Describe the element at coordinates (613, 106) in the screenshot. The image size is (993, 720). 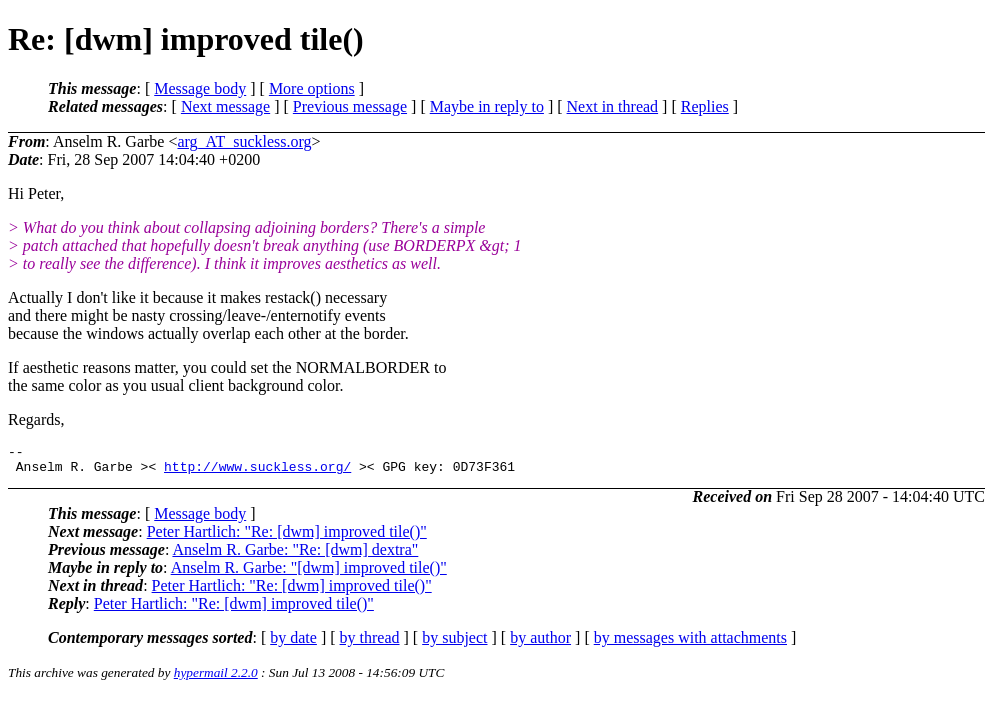
I see `Next in thread` at that location.